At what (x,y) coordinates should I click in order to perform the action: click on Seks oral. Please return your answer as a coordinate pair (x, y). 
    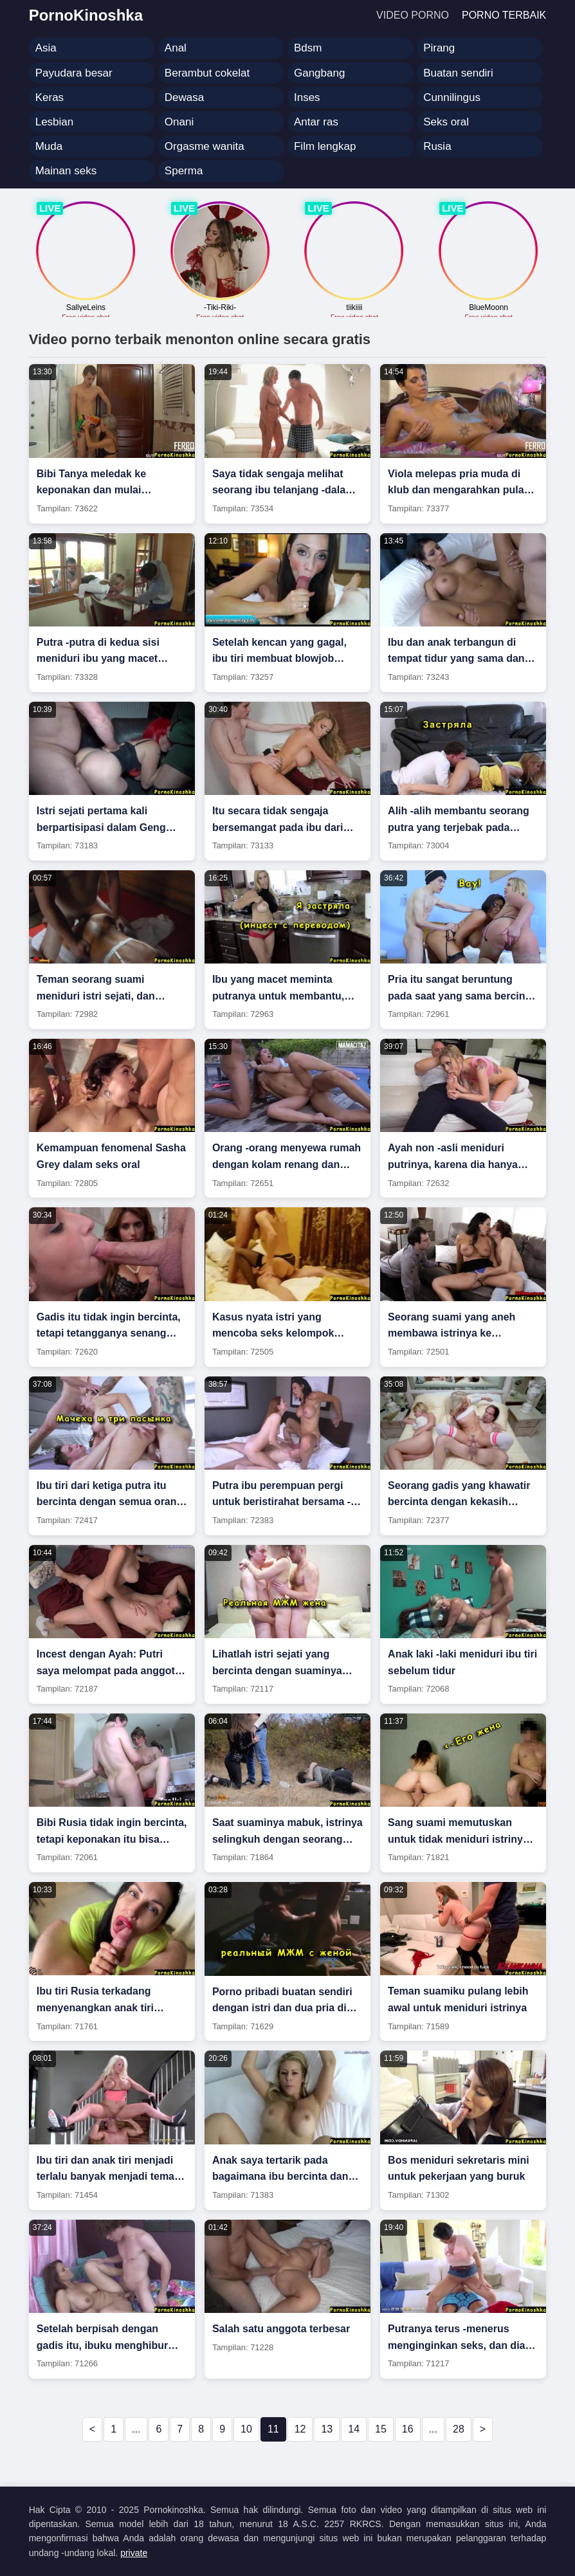
    Looking at the image, I should click on (446, 122).